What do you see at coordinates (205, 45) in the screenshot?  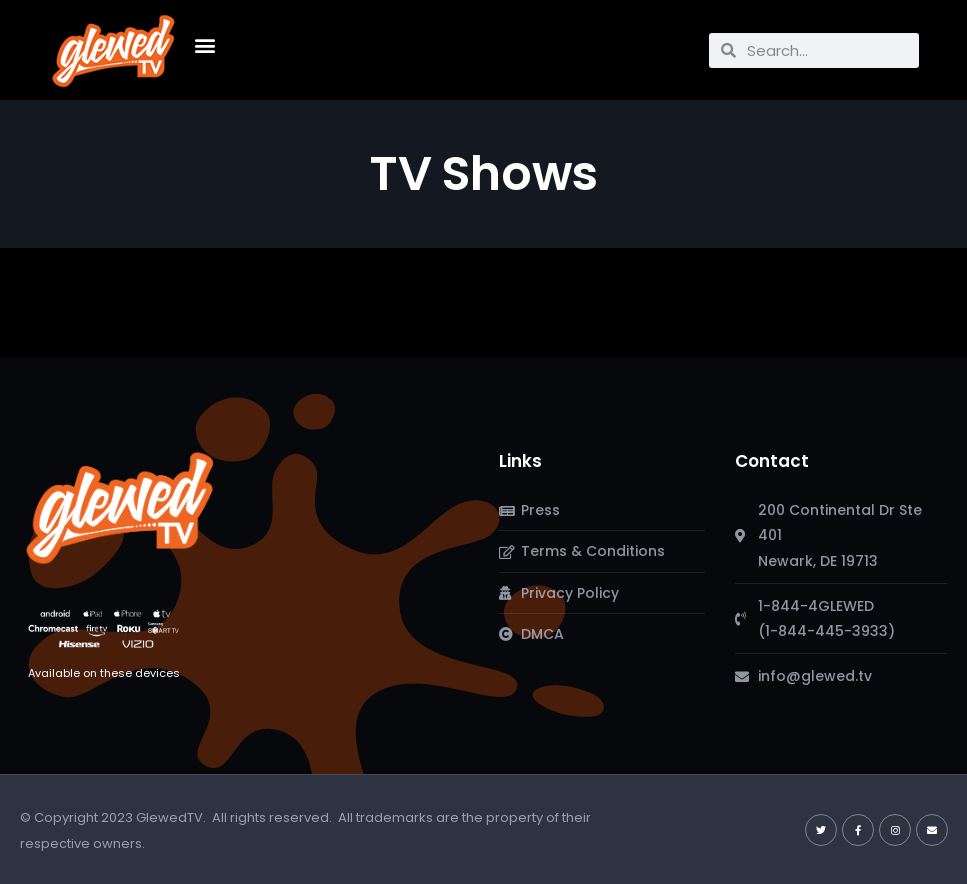 I see `[button]` at bounding box center [205, 45].